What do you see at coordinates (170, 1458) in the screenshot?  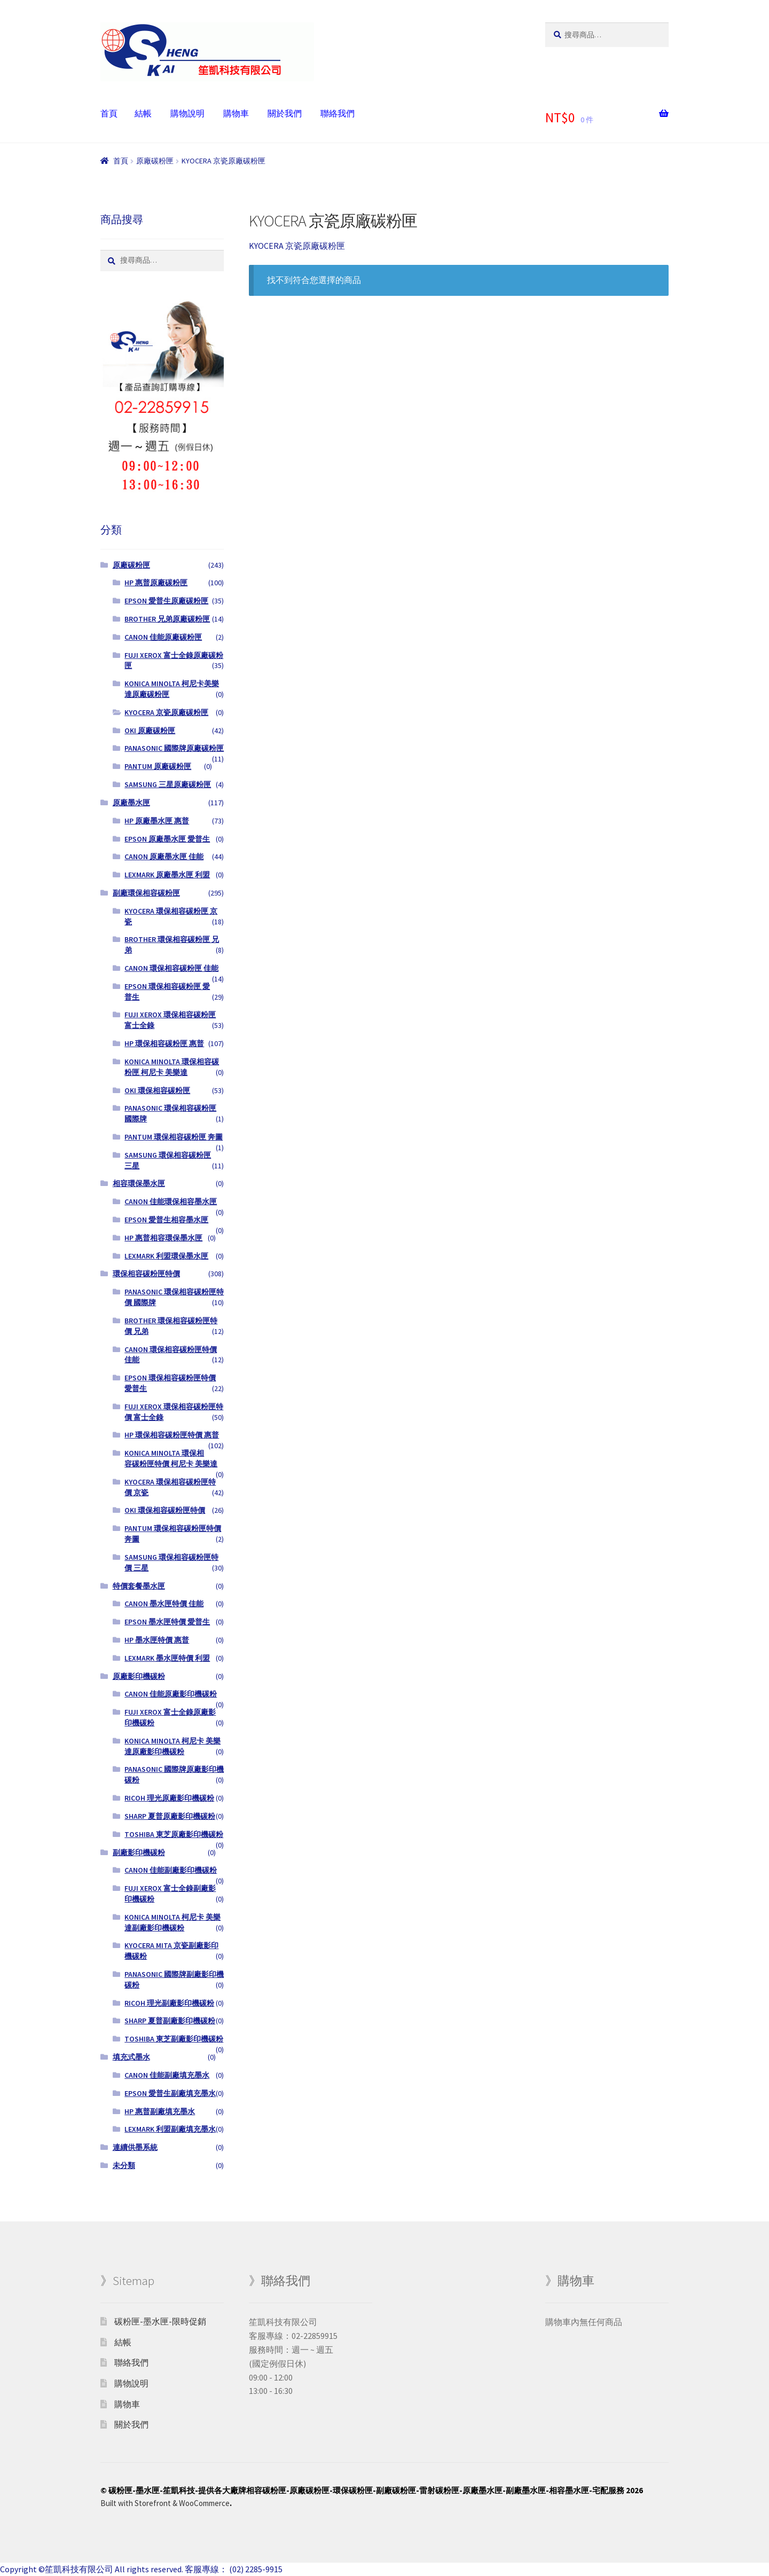 I see `KONICA MINOLTA 環保相容碳粉匣特價 柯尼卡 美樂達` at bounding box center [170, 1458].